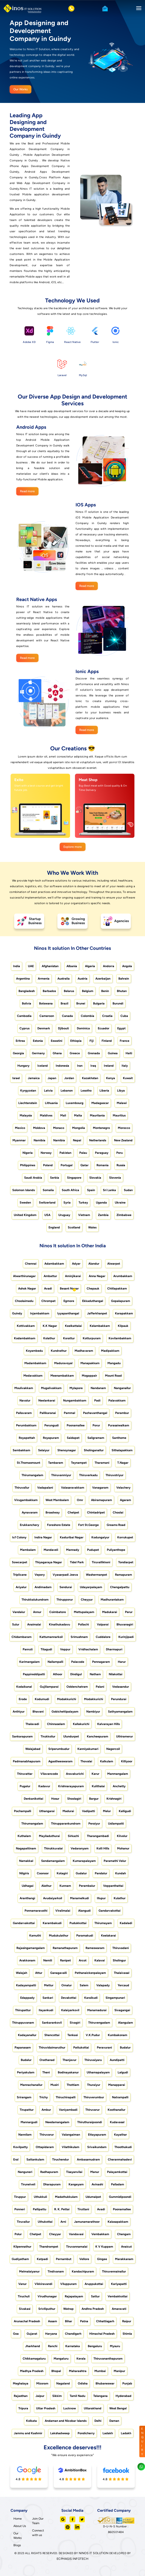 The width and height of the screenshot is (145, 2576). I want to click on Patna, so click(84, 2321).